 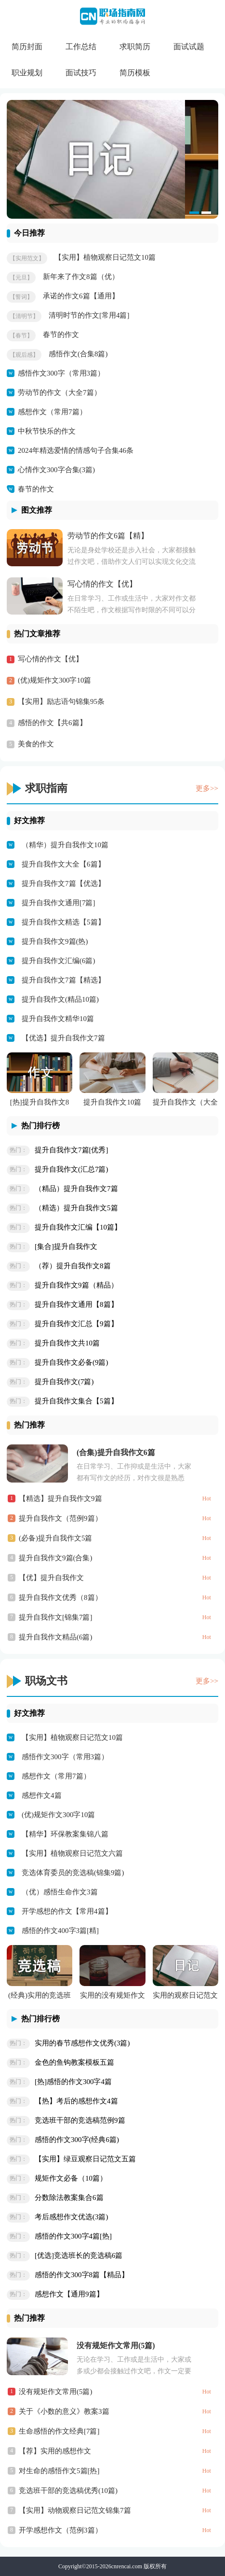 I want to click on 开学感想的作文【常用4篇】, so click(x=67, y=1911).